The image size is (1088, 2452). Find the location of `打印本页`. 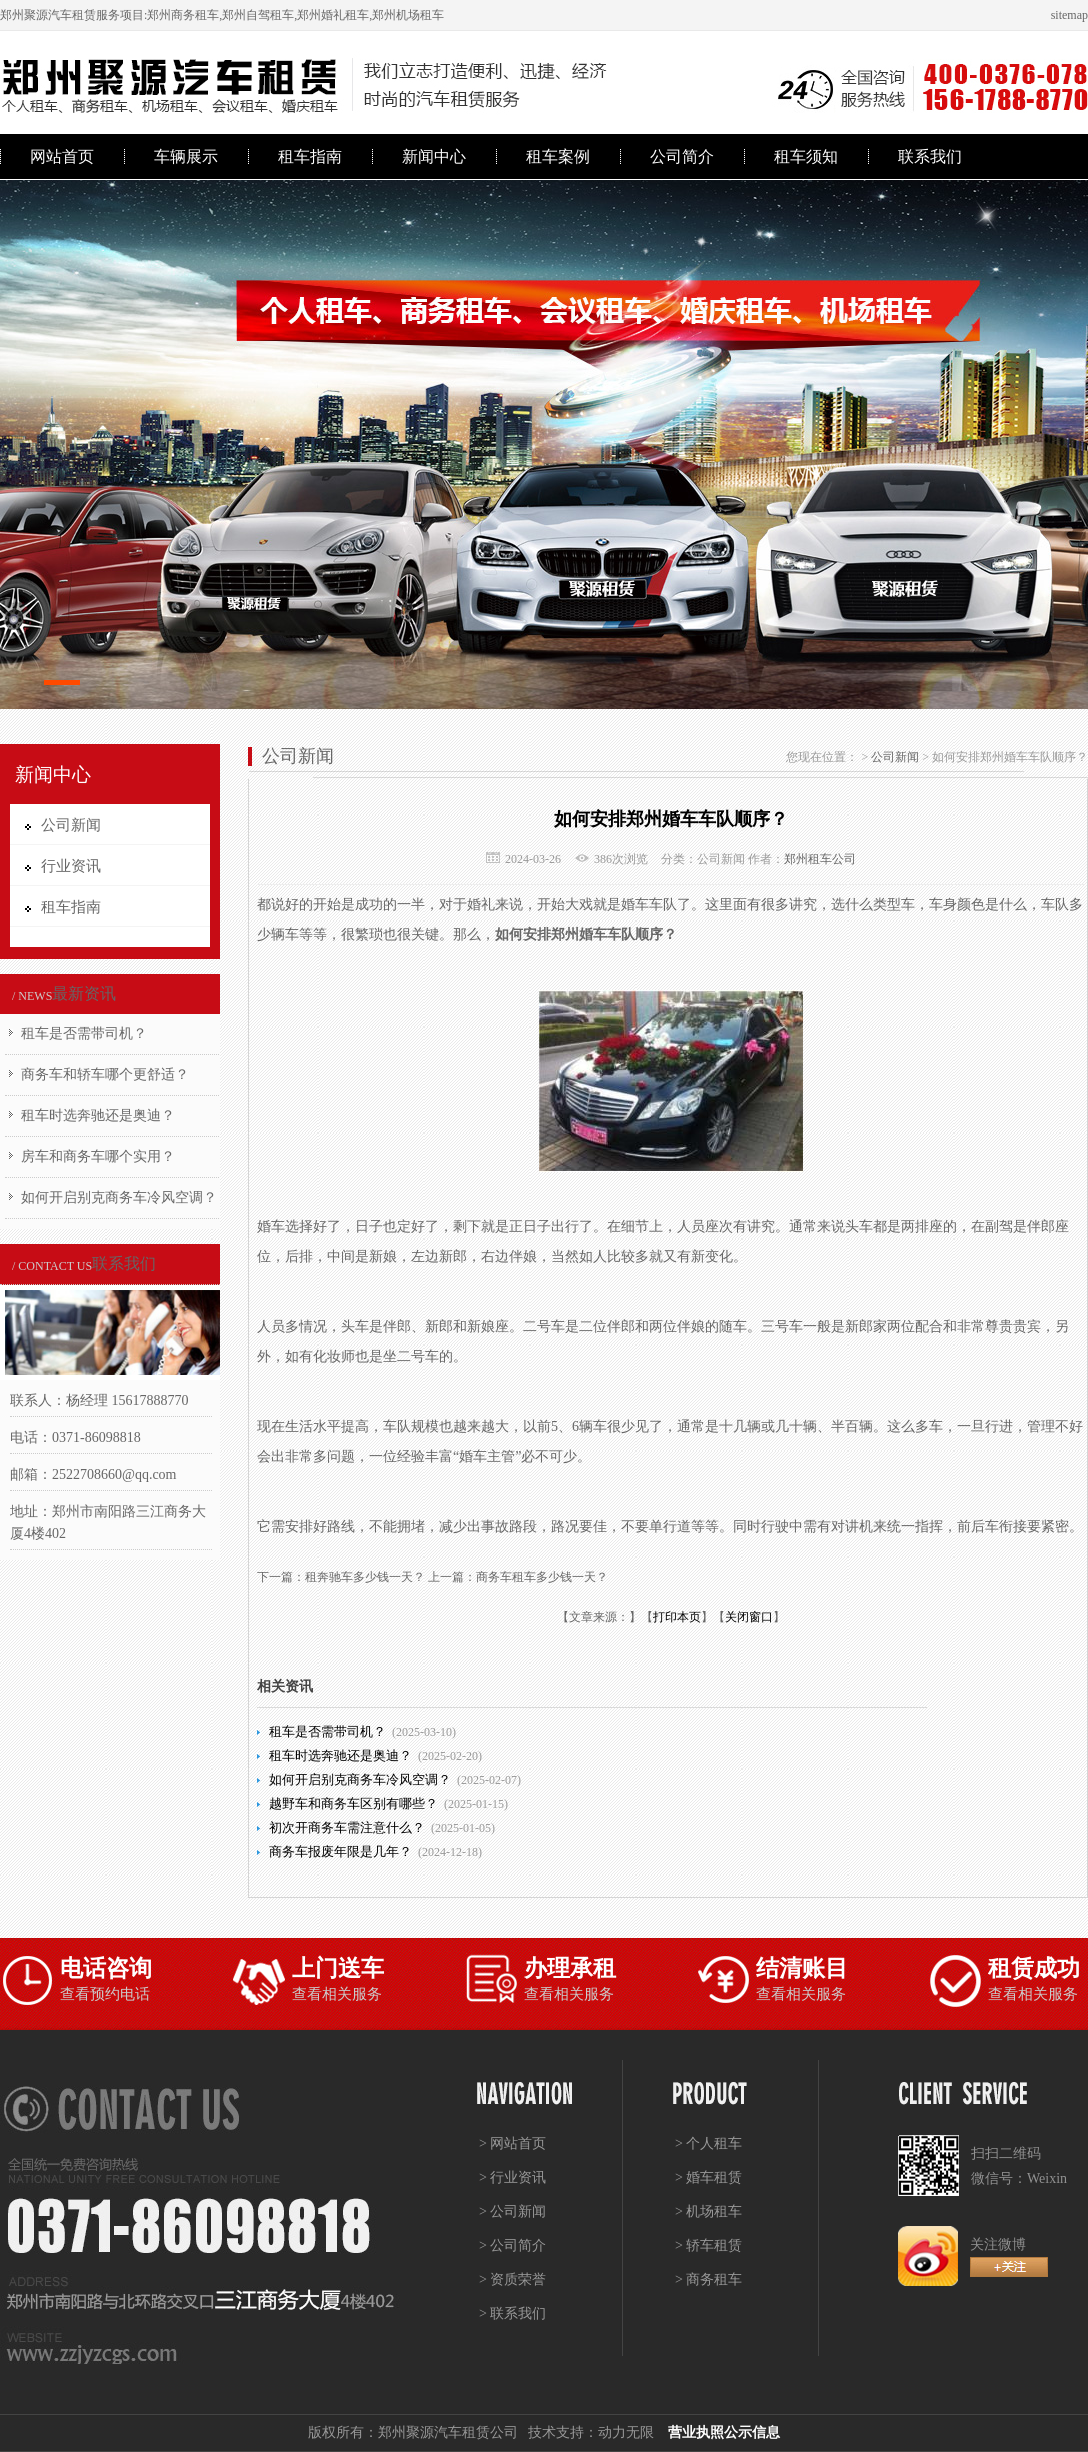

打印本页 is located at coordinates (677, 1617).